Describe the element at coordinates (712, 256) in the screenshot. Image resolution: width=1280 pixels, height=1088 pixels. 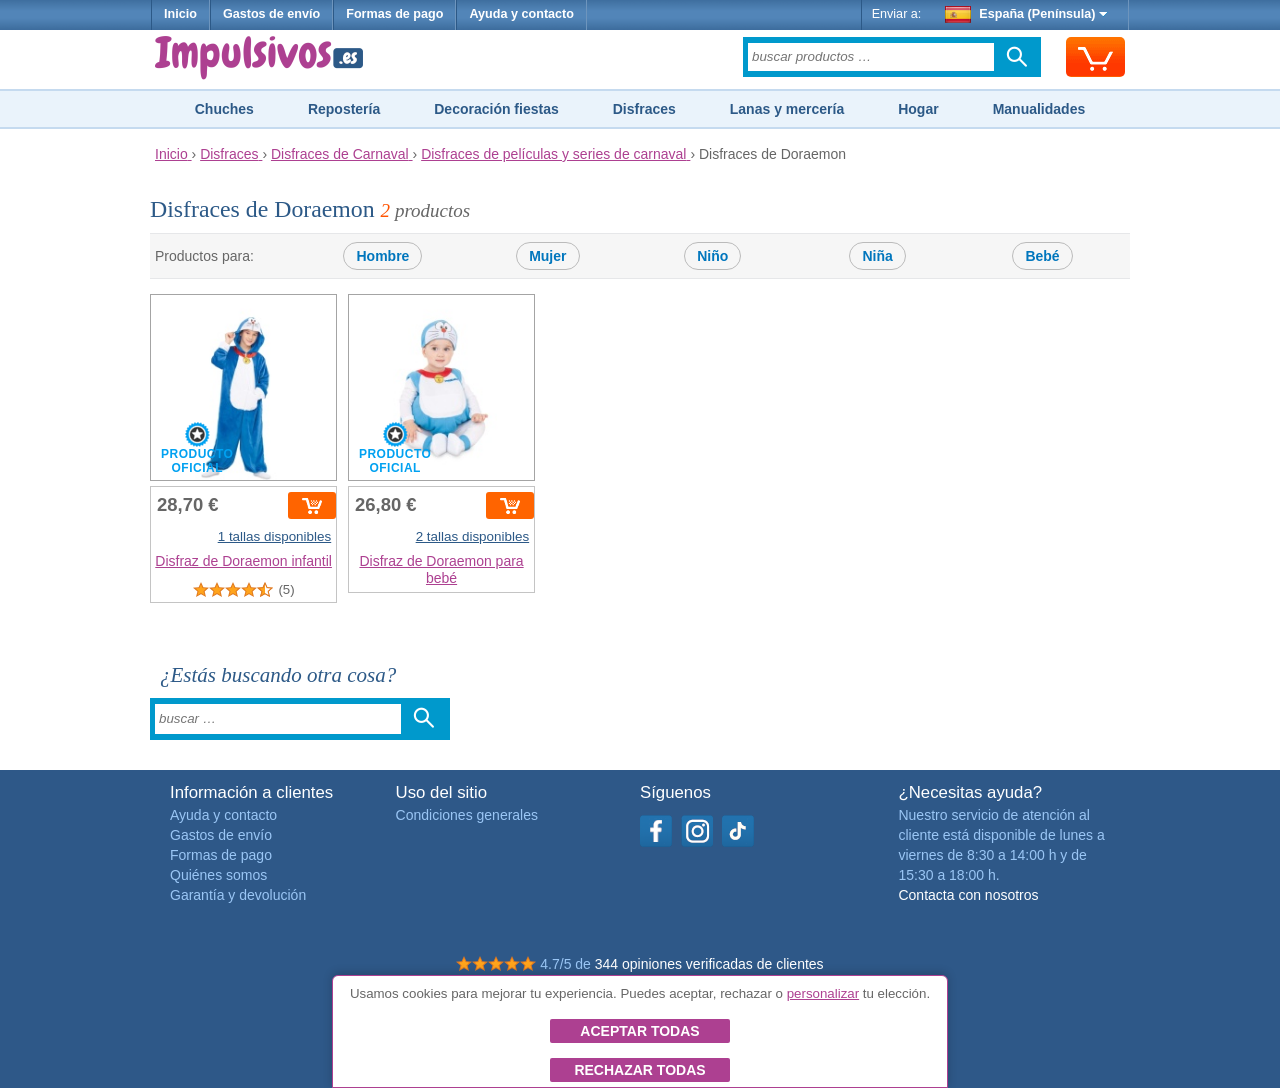
I see `Niño` at that location.